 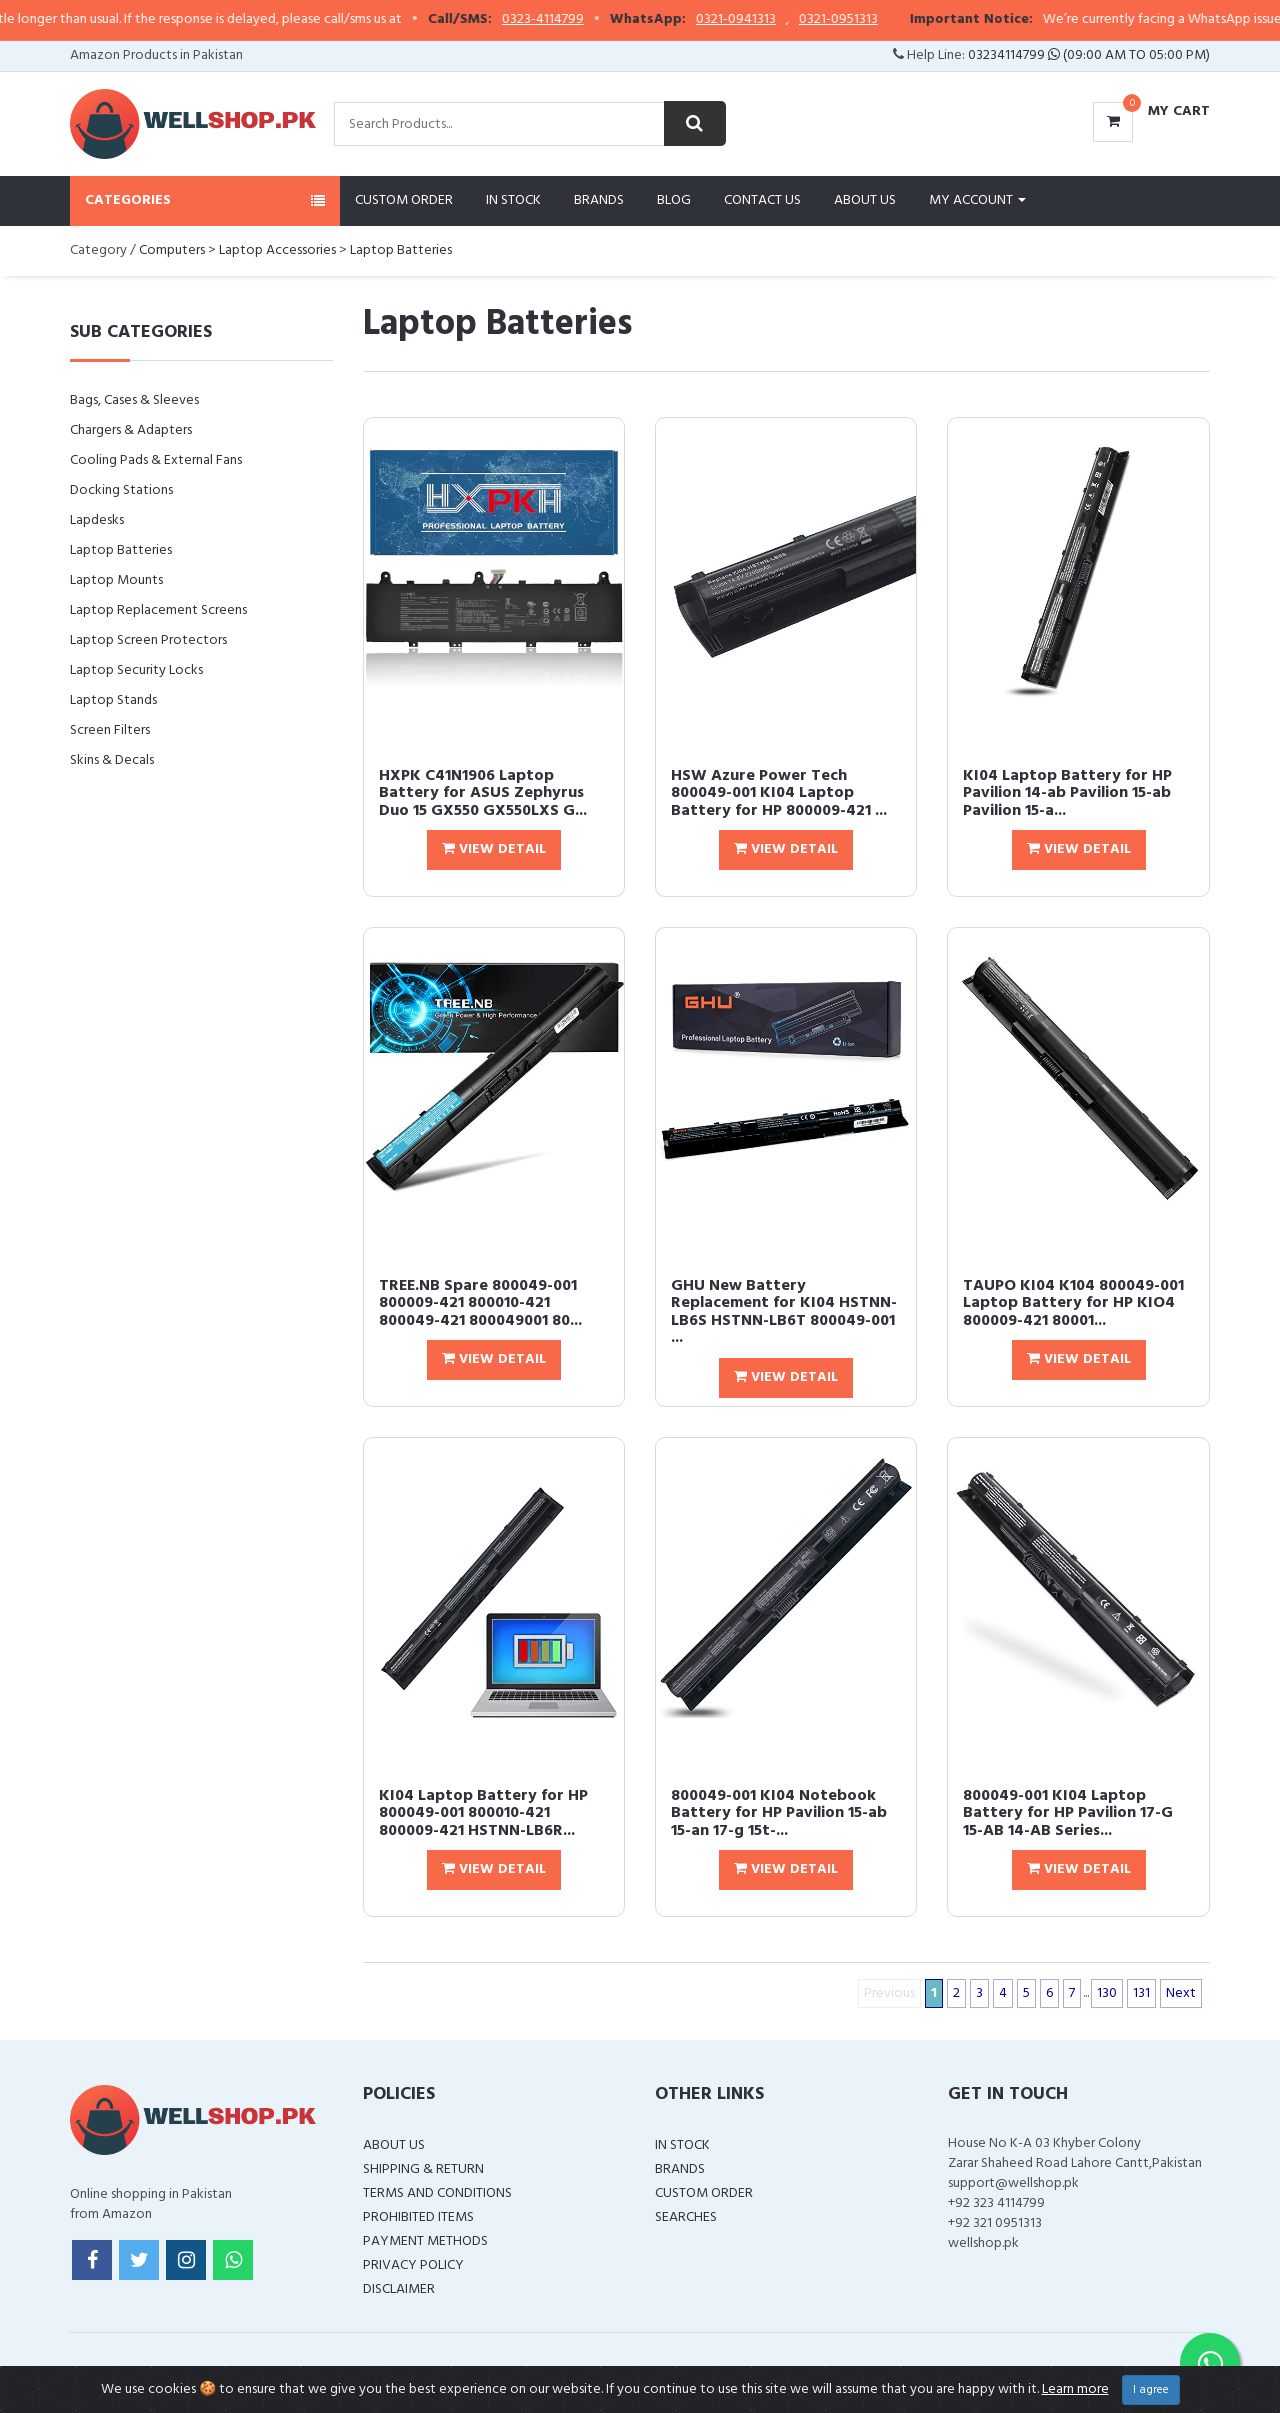 What do you see at coordinates (1141, 1993) in the screenshot?
I see `131` at bounding box center [1141, 1993].